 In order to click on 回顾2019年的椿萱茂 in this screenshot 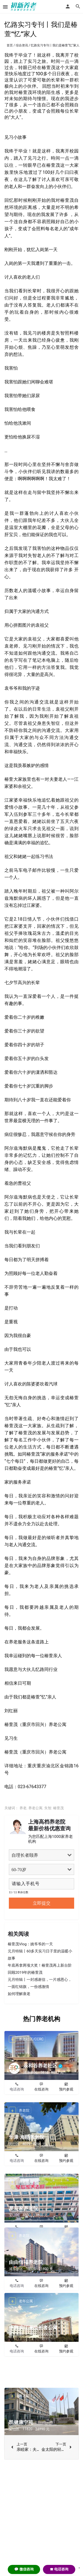, I will do `click(25, 1972)`.